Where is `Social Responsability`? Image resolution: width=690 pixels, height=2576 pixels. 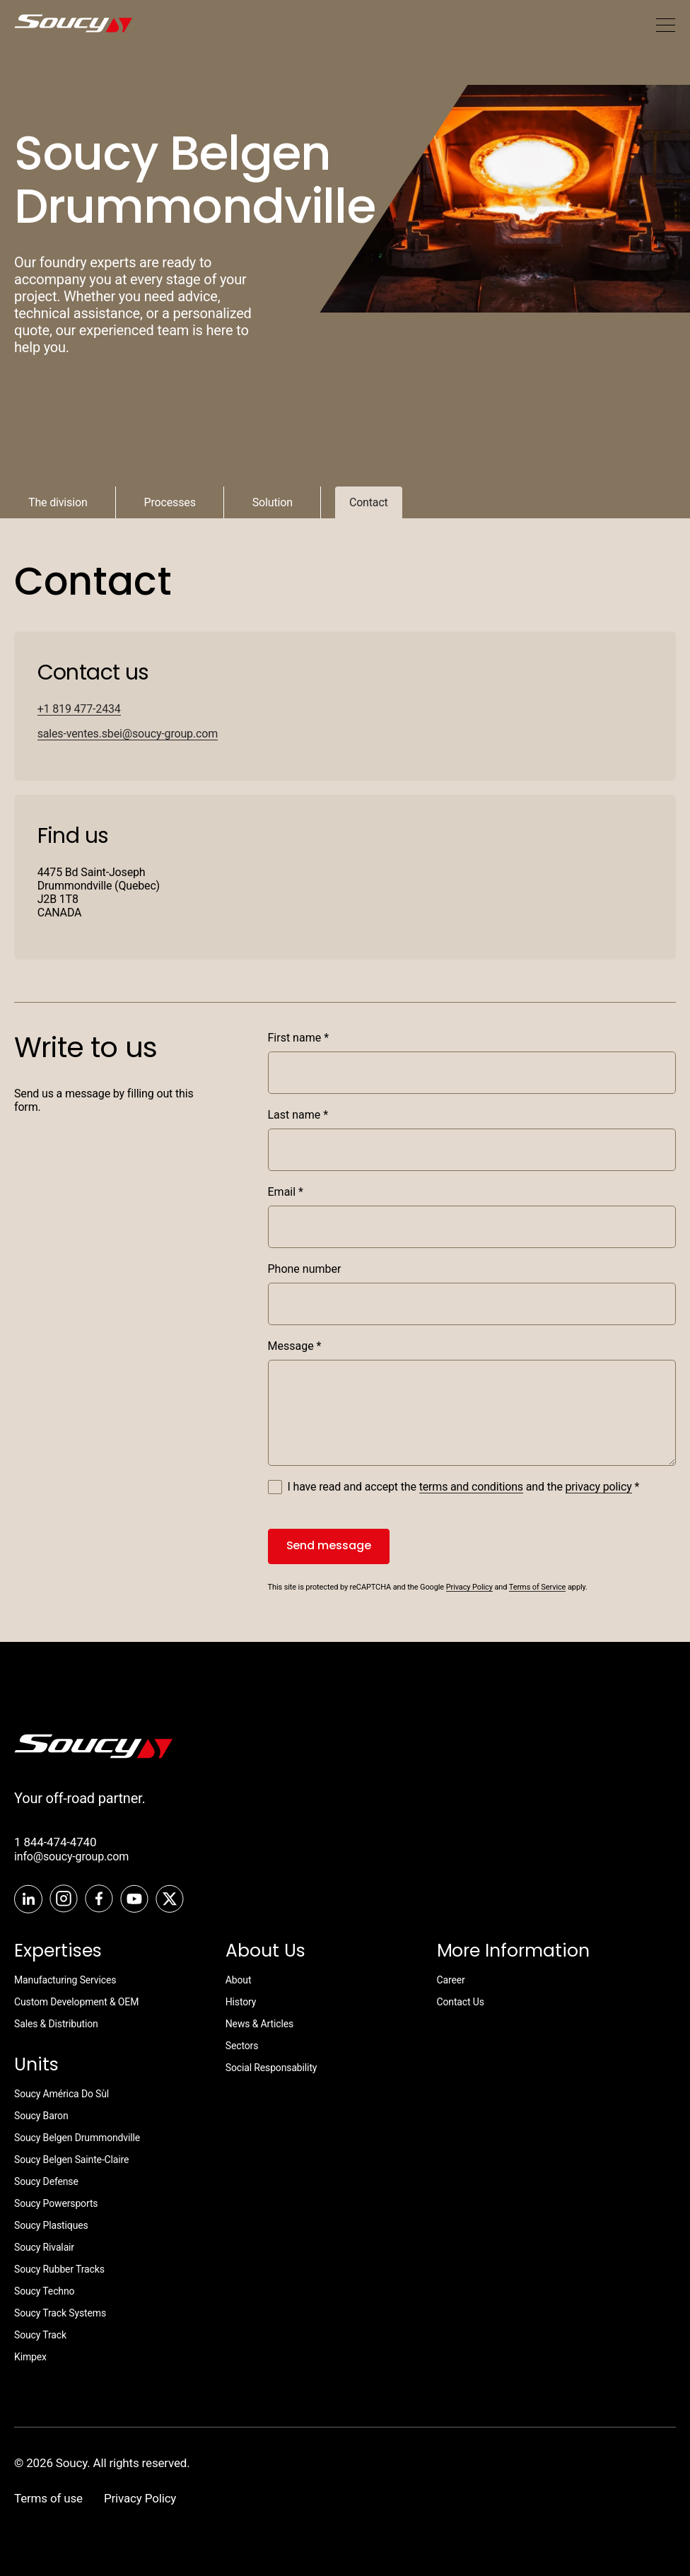 Social Responsability is located at coordinates (271, 2067).